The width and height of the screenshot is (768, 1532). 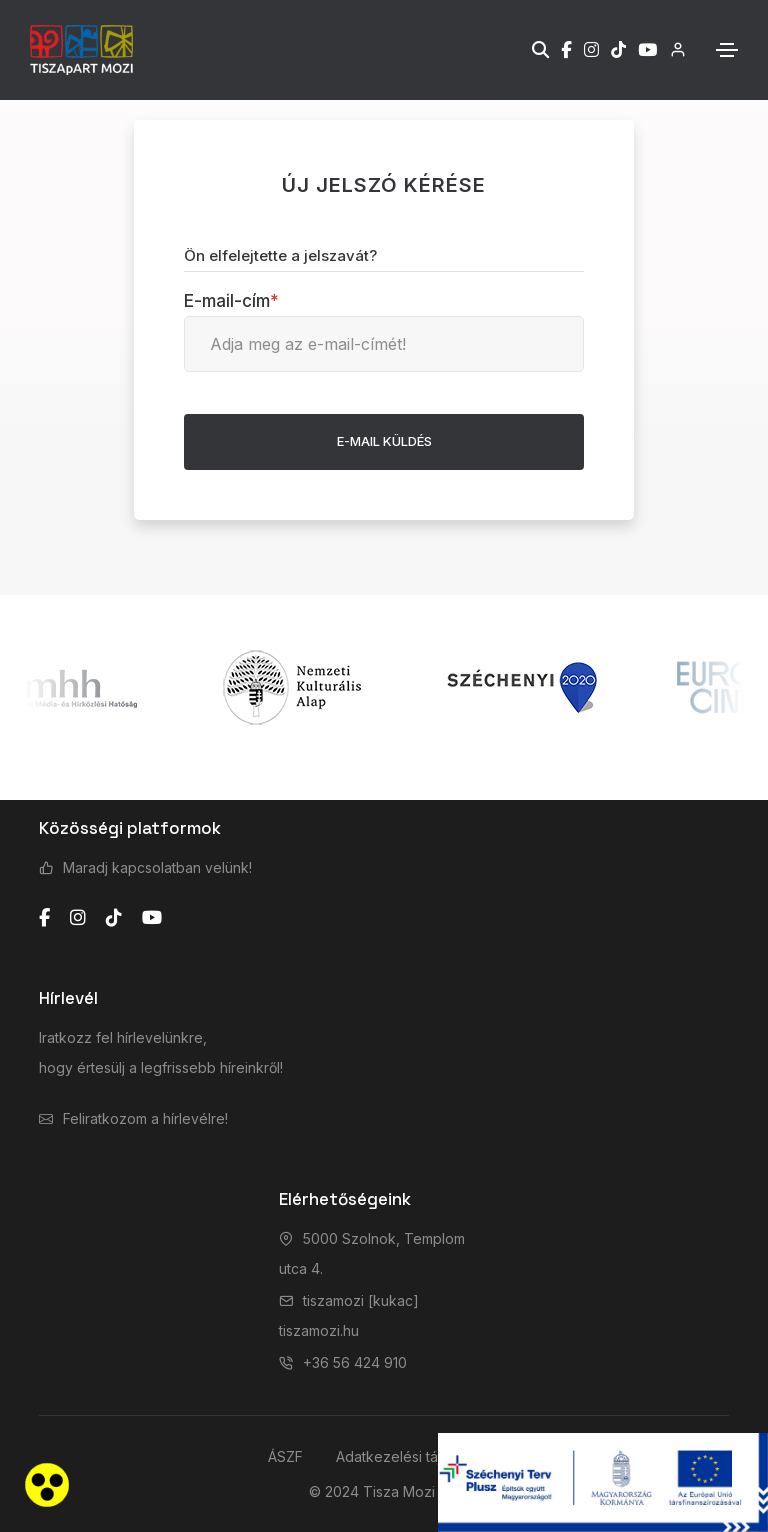 What do you see at coordinates (231, 301) in the screenshot?
I see `E-mail-cím` at bounding box center [231, 301].